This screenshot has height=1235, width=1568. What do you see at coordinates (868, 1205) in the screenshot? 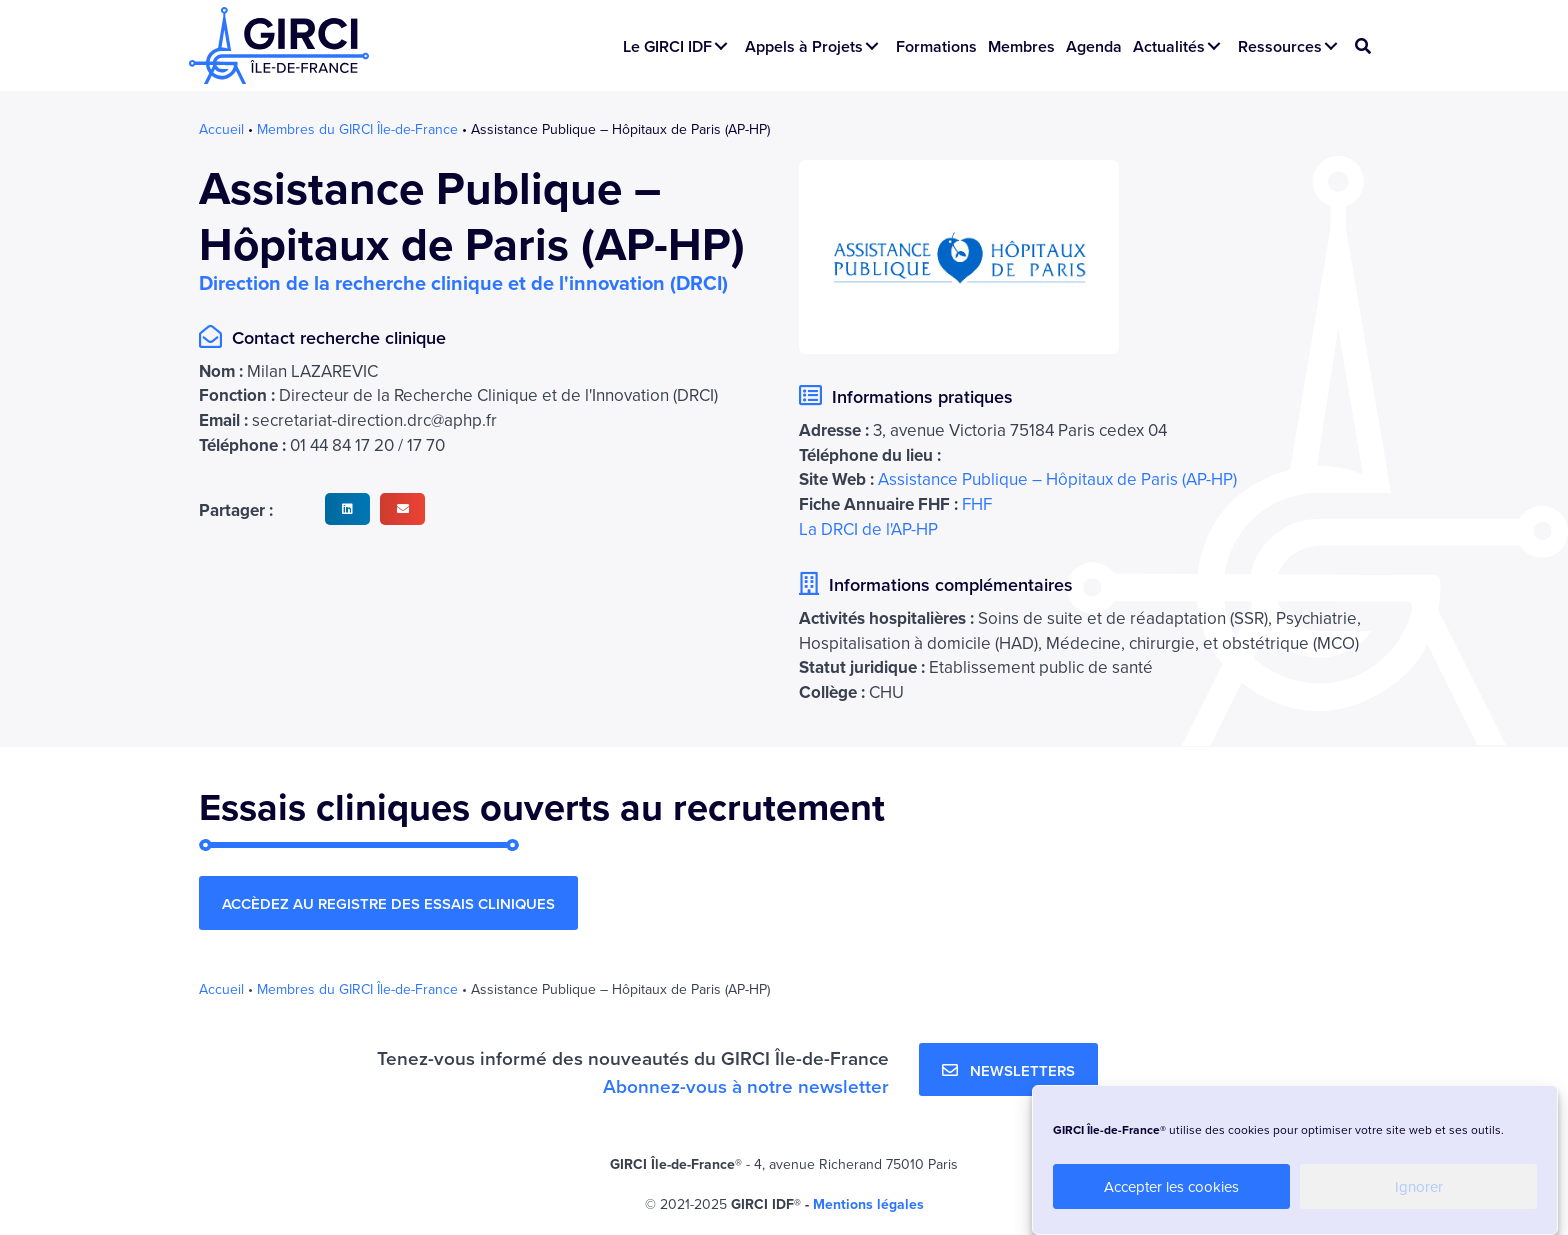
I see `Mentions légales` at bounding box center [868, 1205].